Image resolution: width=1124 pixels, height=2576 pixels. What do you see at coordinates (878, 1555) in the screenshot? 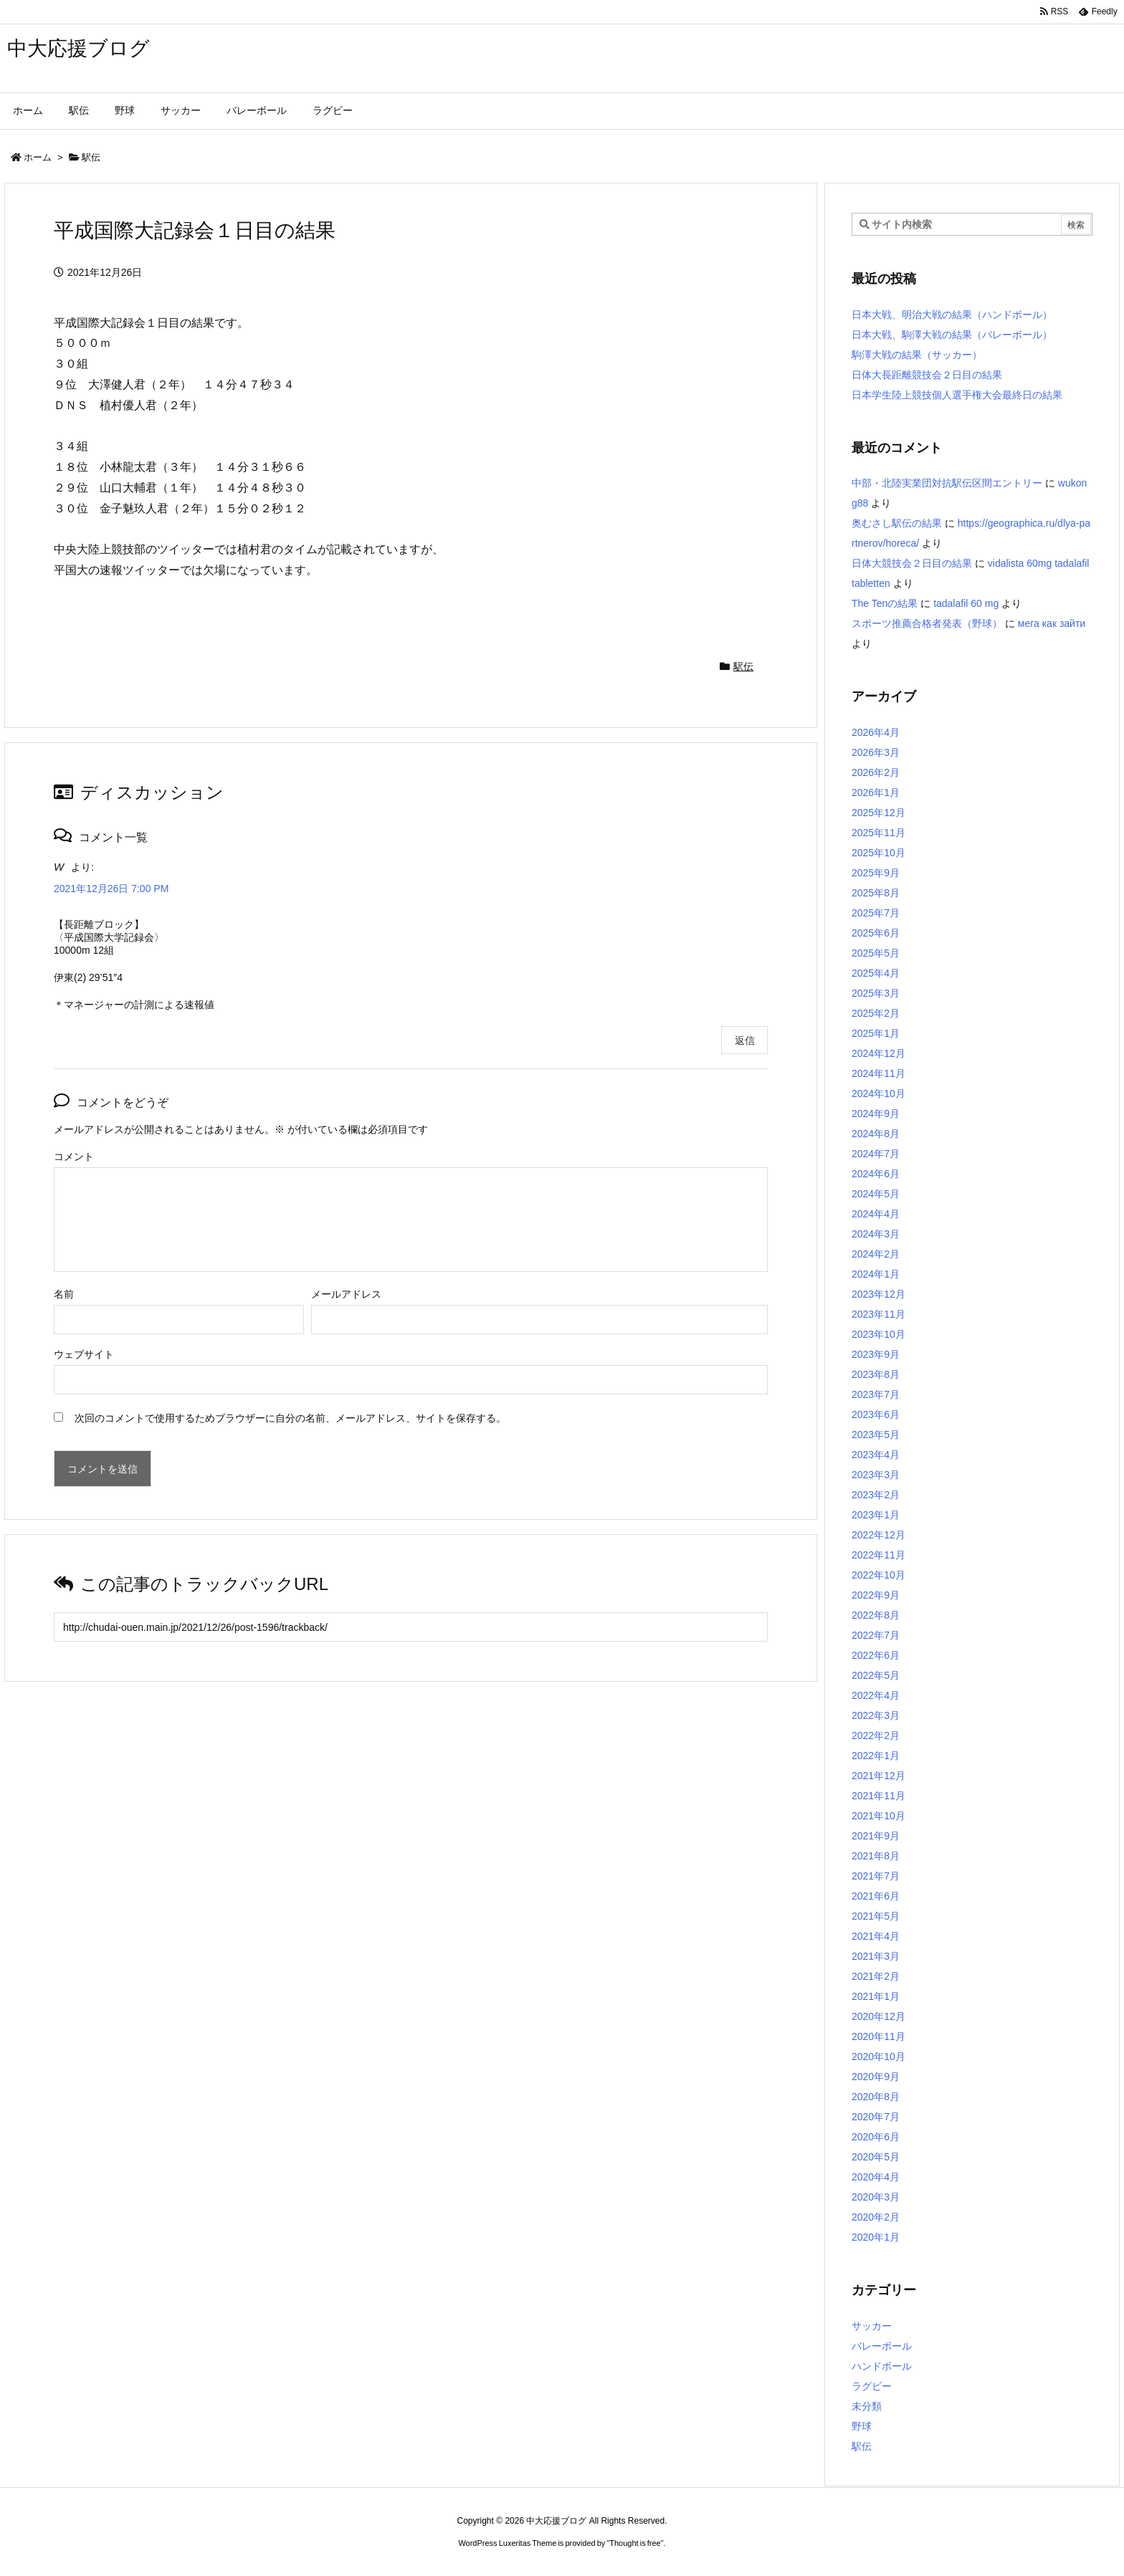
I see `2022年11月` at bounding box center [878, 1555].